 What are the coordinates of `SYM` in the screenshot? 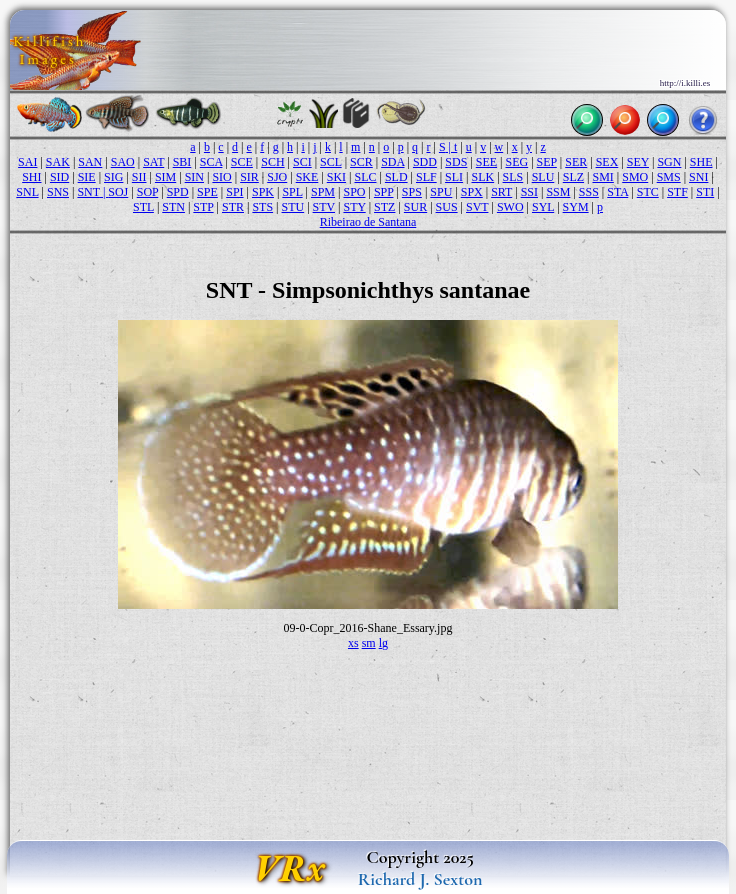 It's located at (576, 207).